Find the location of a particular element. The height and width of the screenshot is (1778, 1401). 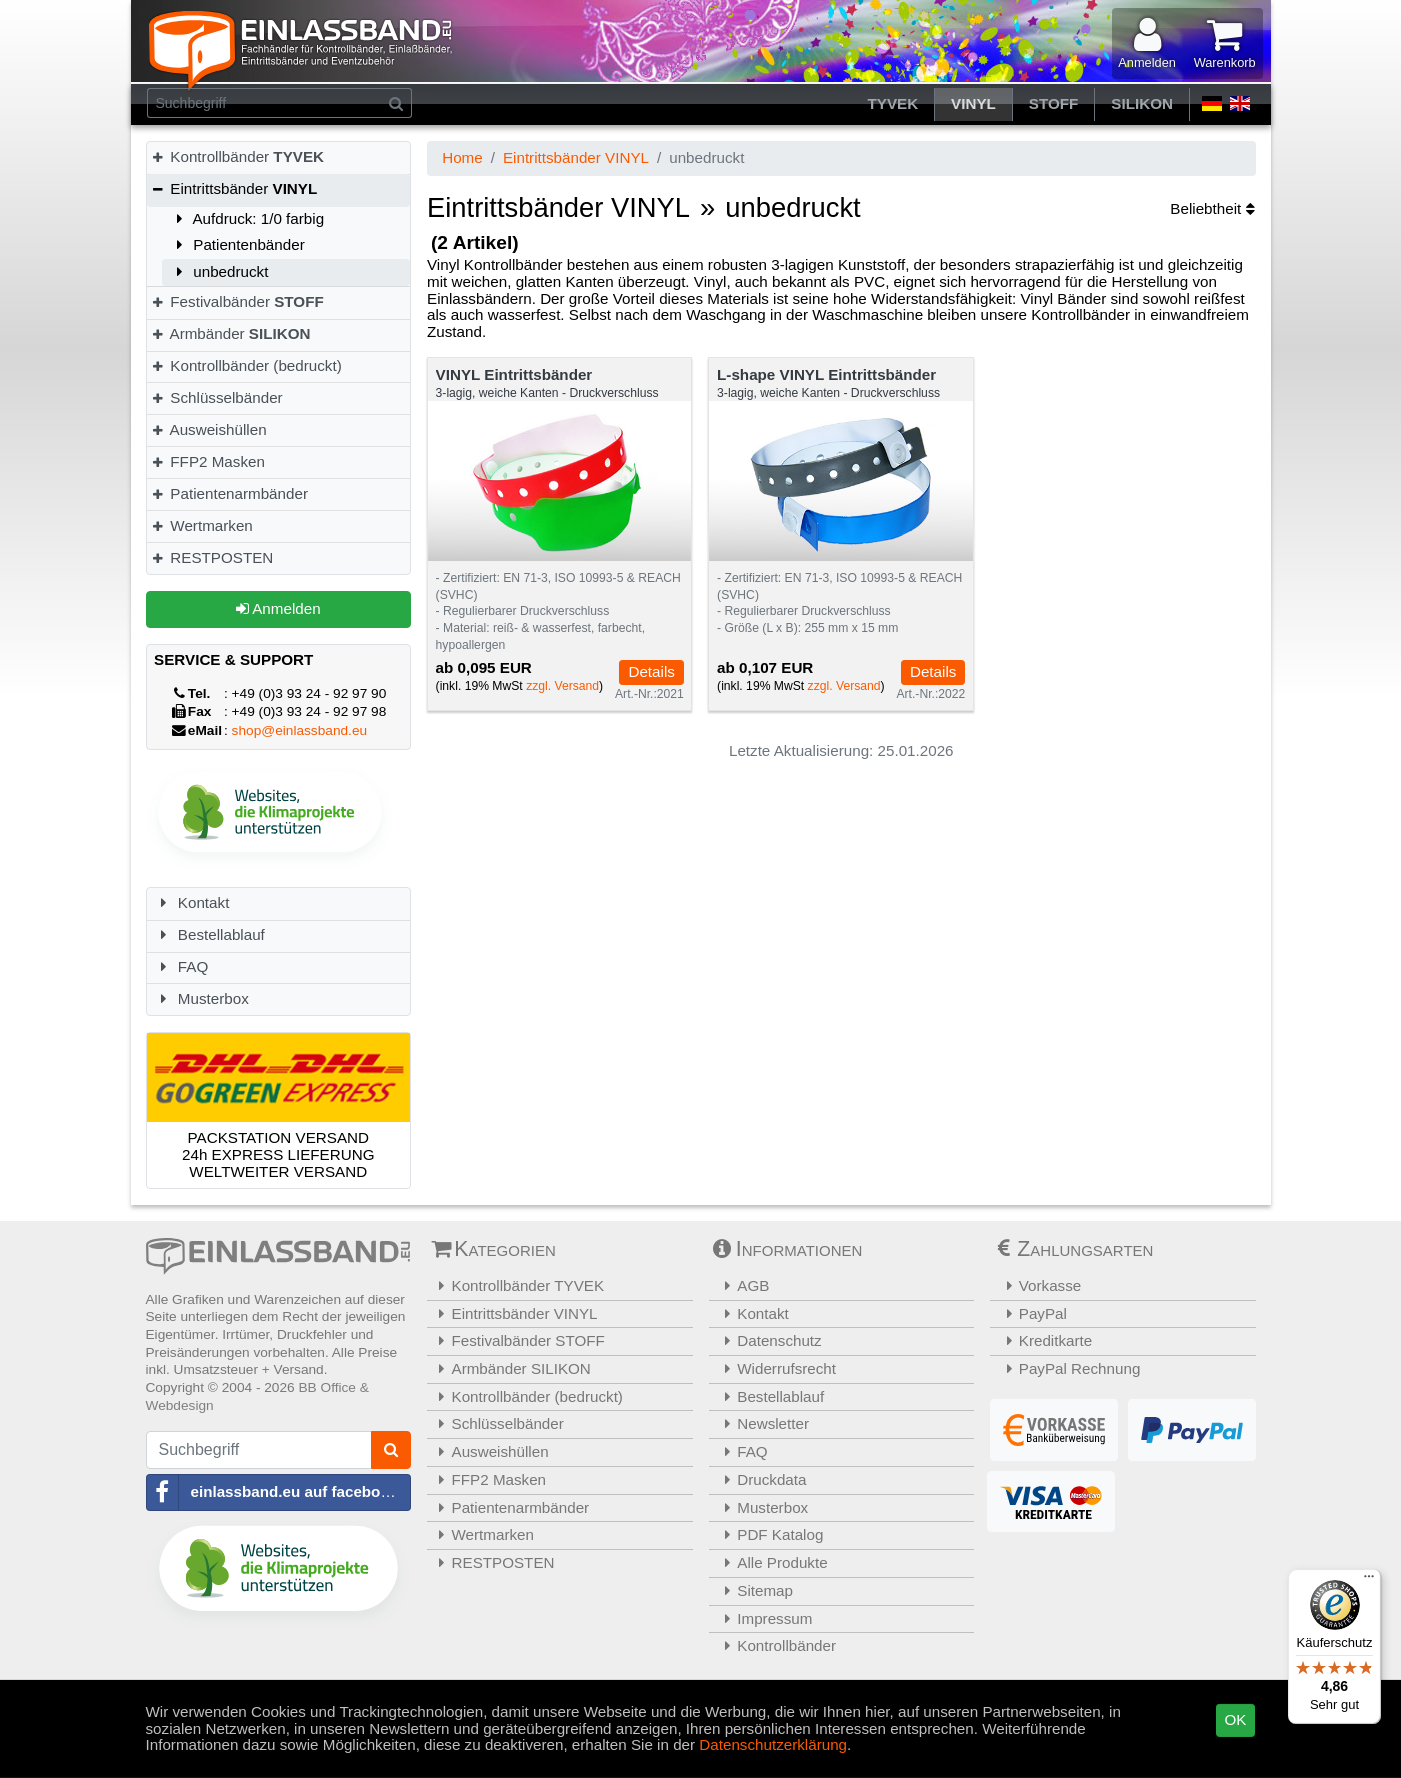

Sitemap is located at coordinates (753, 1590).